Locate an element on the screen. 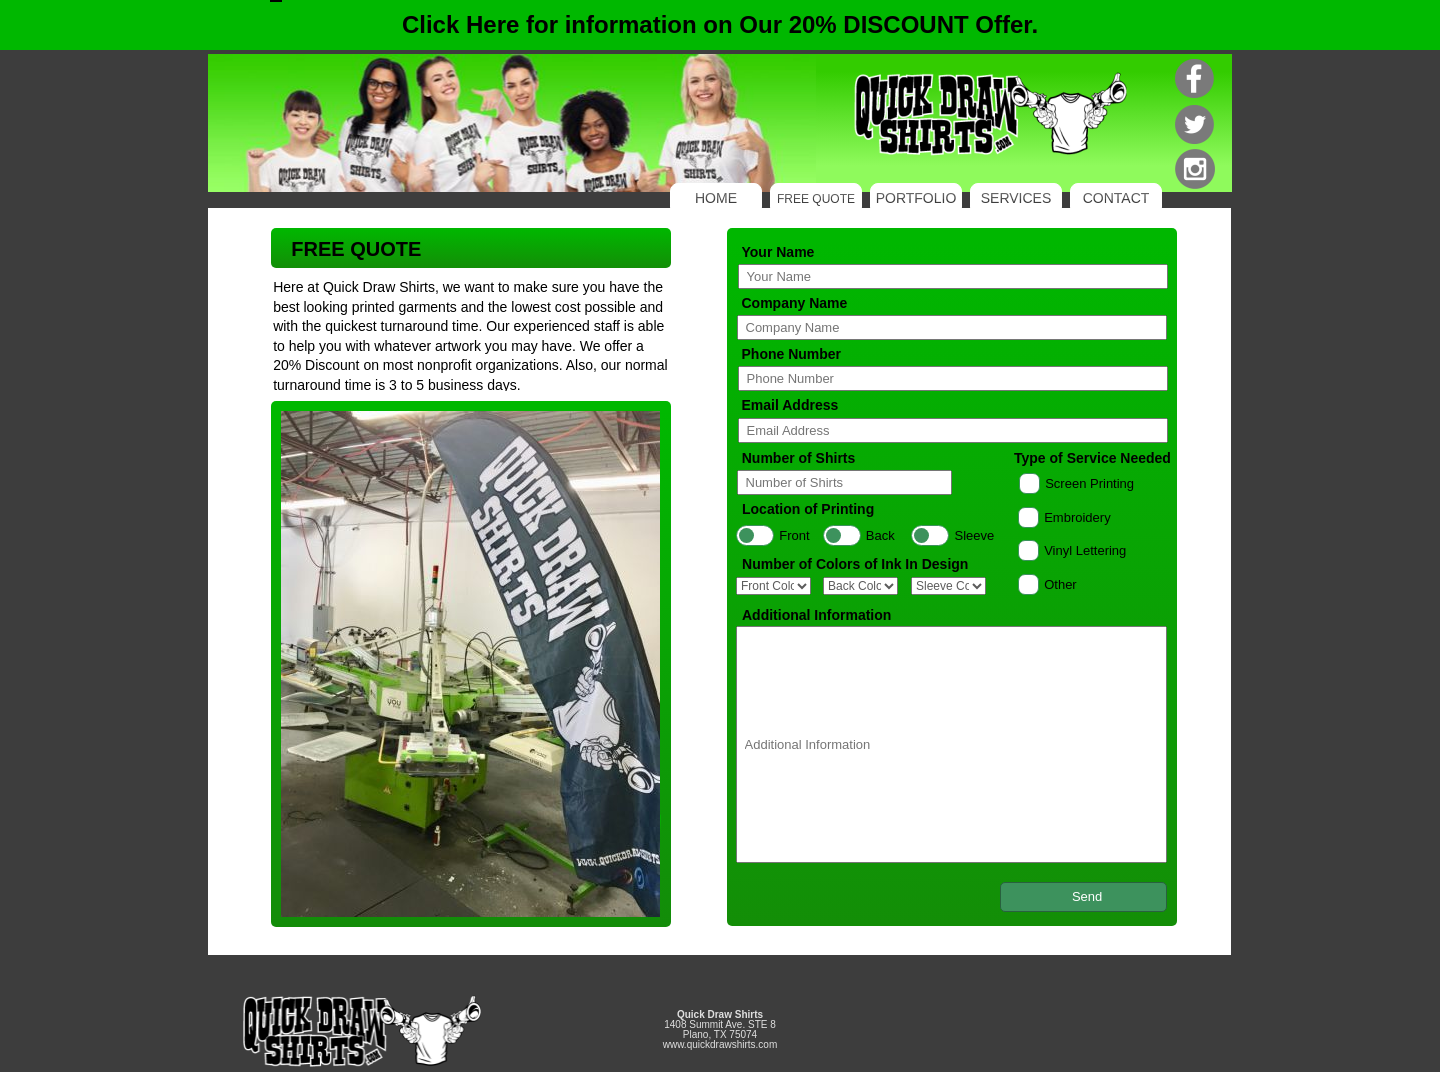 The image size is (1440, 1072). Front is located at coordinates (794, 535).